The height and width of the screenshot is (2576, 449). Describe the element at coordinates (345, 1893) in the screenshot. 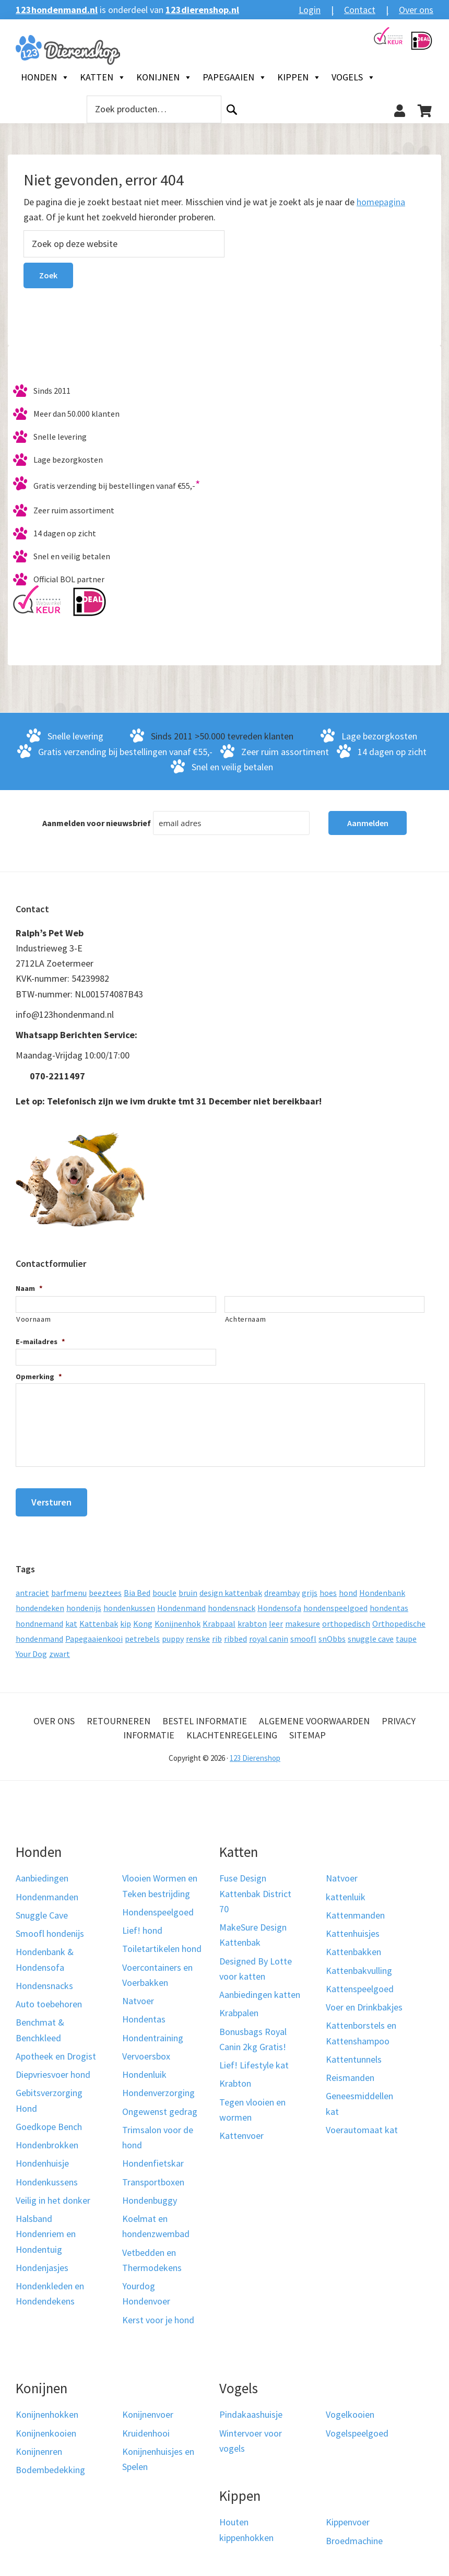

I see `kattenluik` at that location.